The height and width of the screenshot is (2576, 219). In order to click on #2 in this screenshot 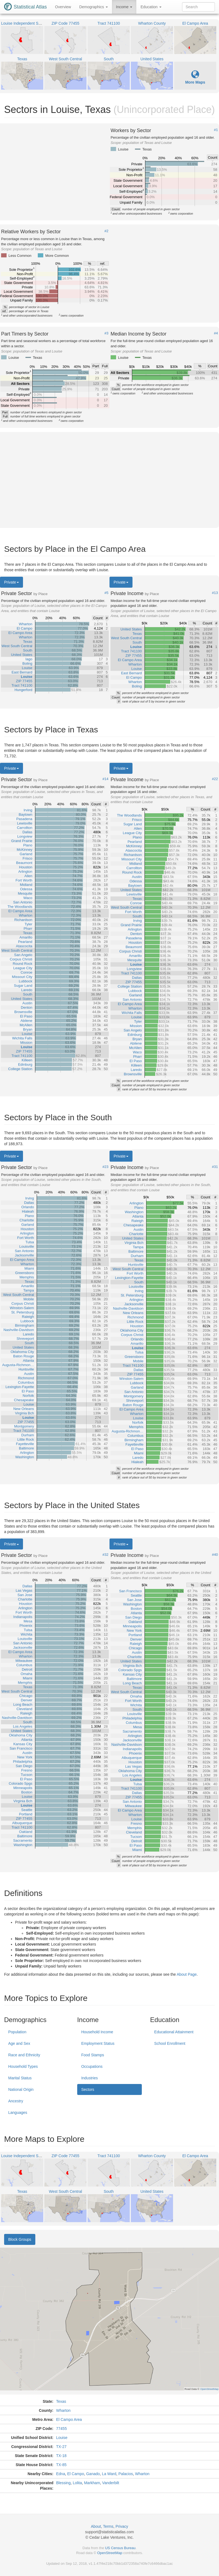, I will do `click(106, 231)`.